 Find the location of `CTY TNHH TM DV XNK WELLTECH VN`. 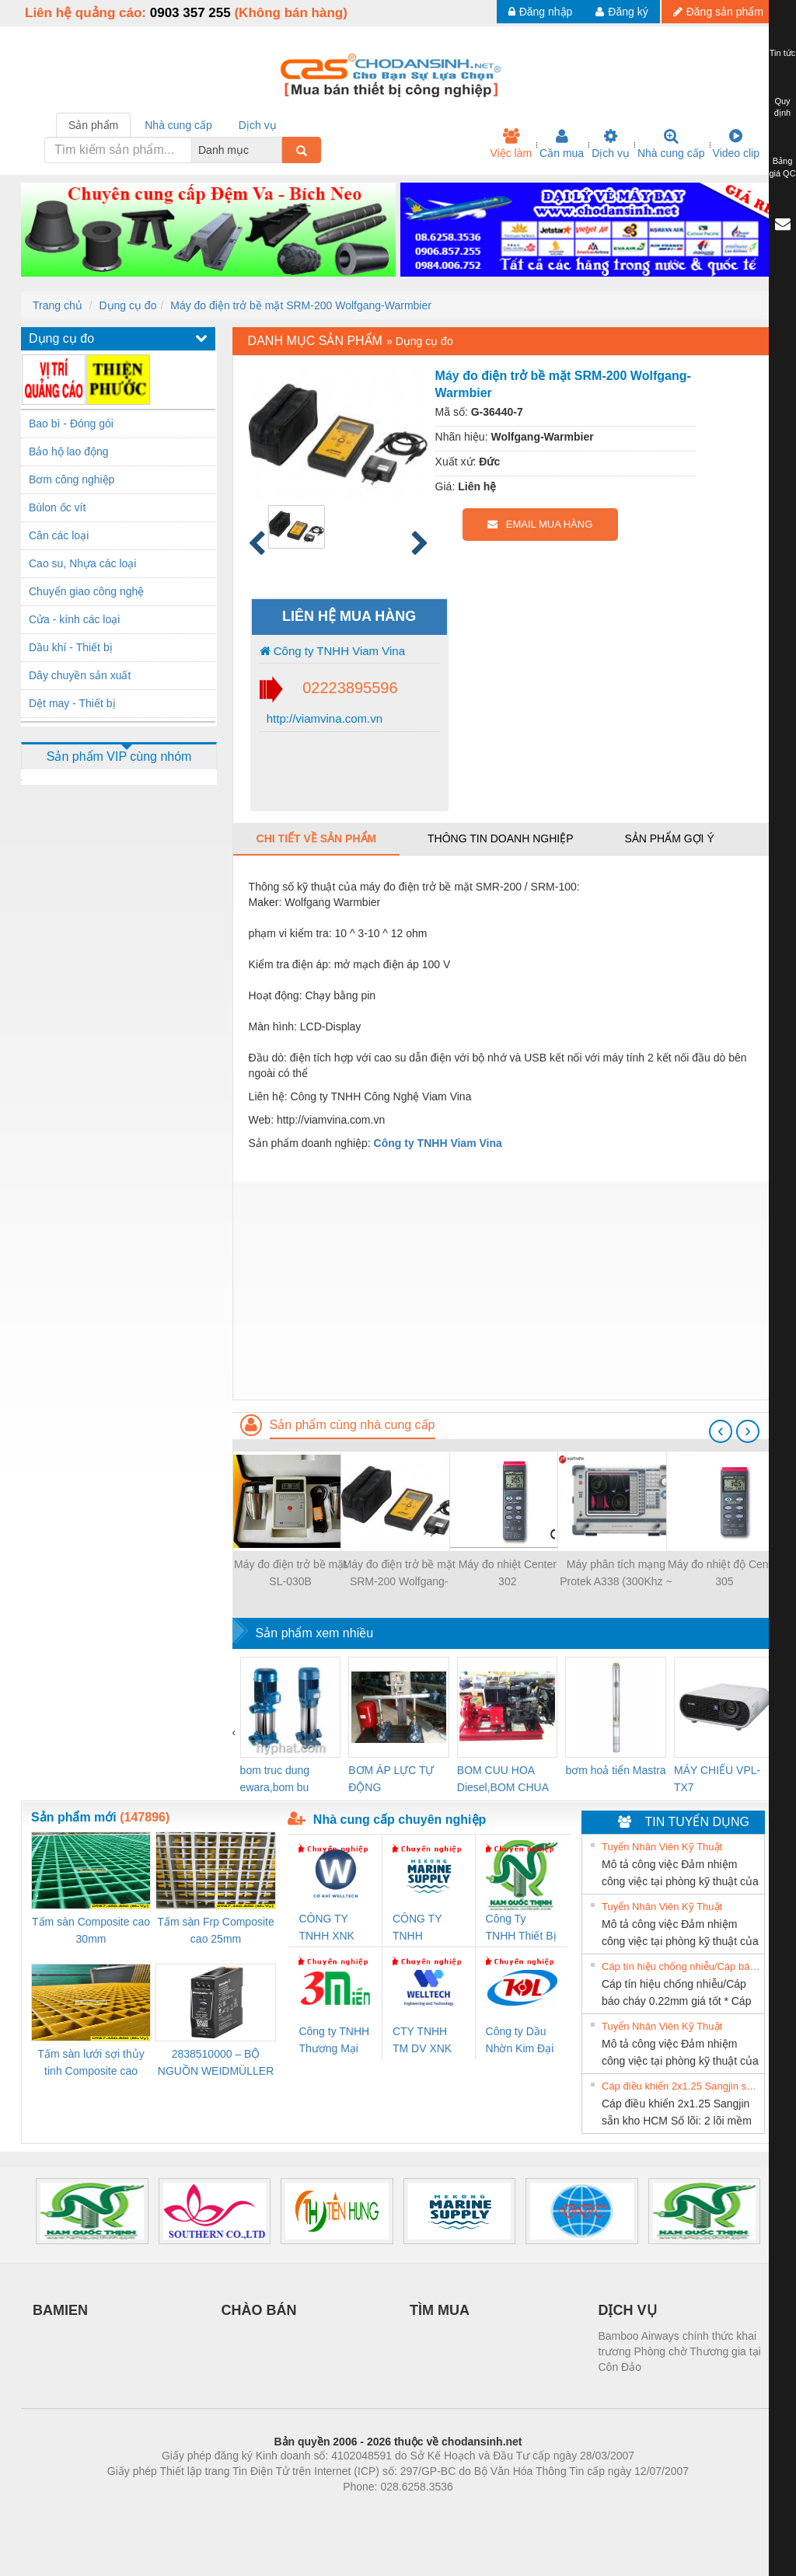

CTY TNHH TM DV XNK WELLTECH VN is located at coordinates (422, 2041).